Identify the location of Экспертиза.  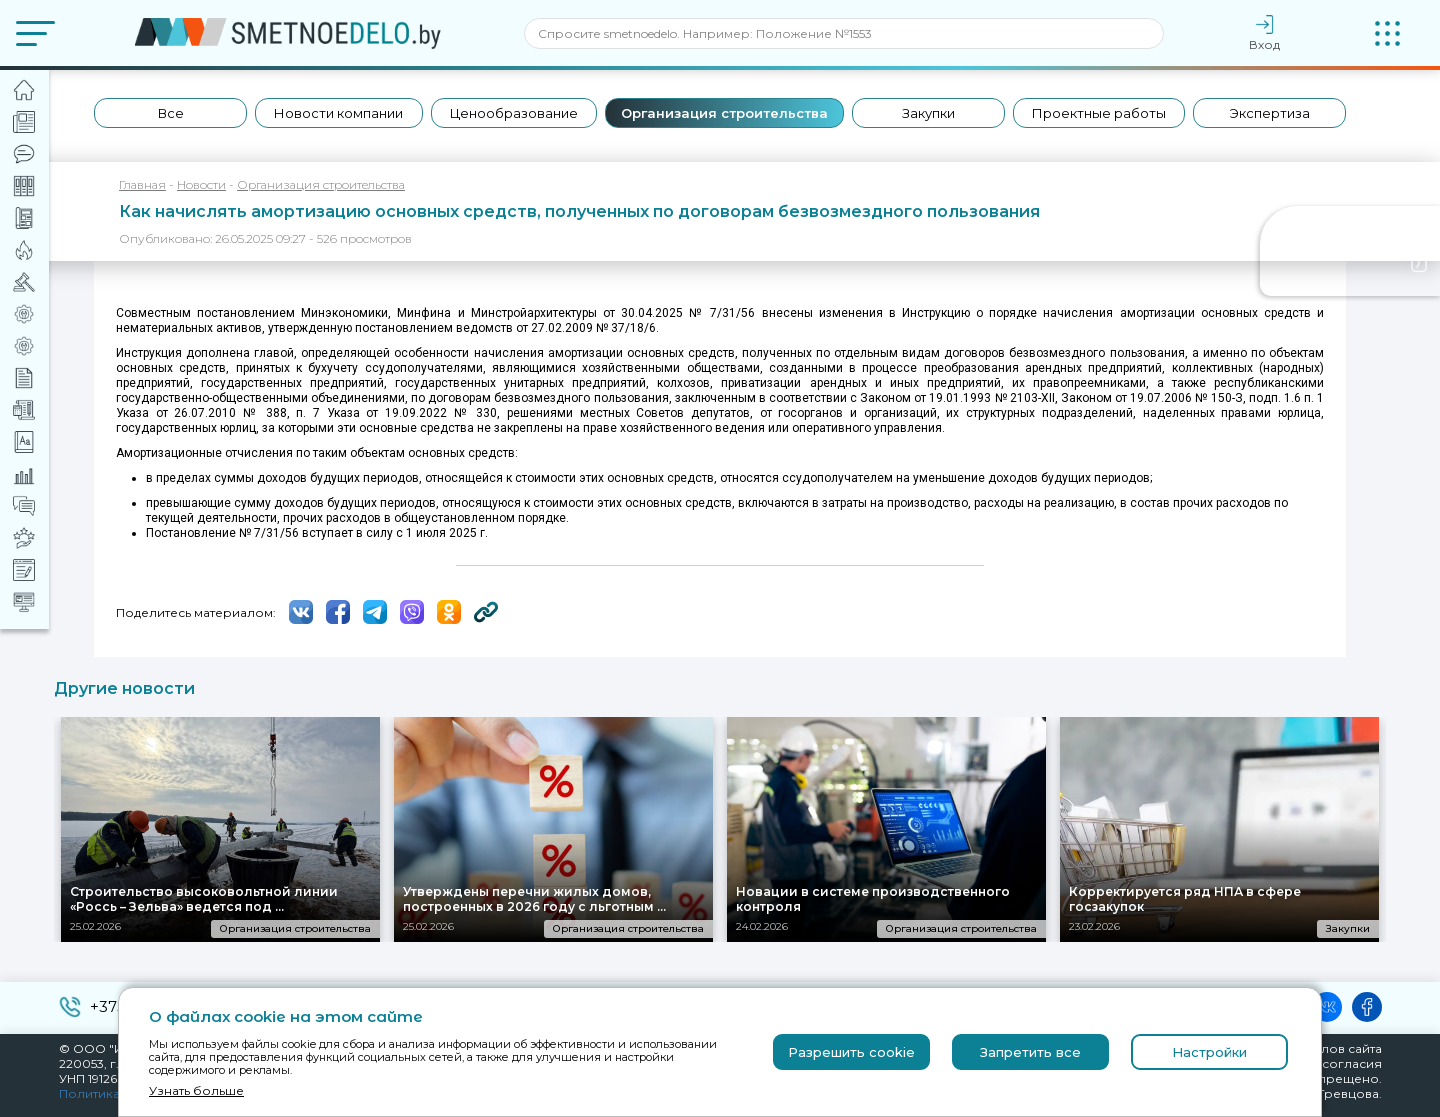
(1270, 113).